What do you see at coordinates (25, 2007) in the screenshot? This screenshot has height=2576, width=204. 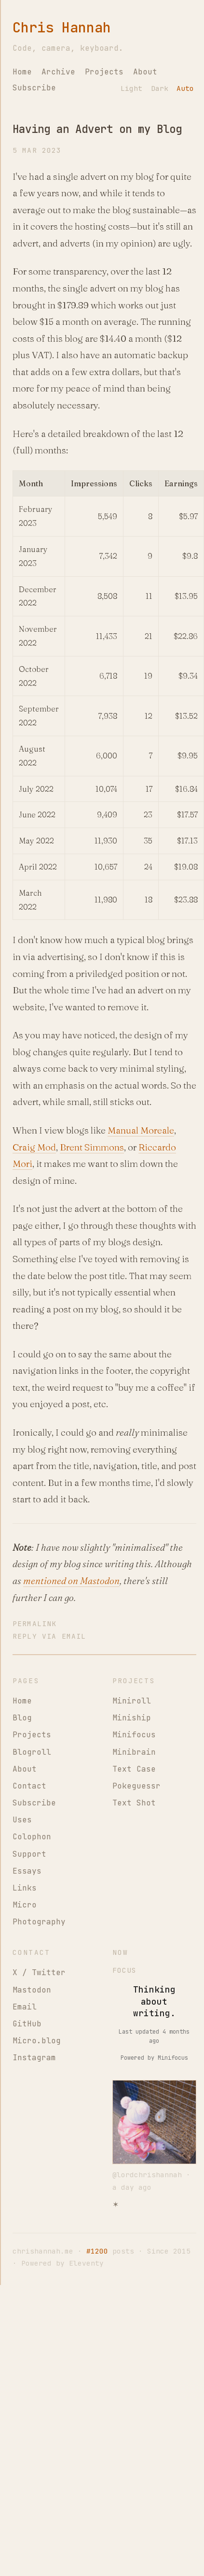 I see `Email` at bounding box center [25, 2007].